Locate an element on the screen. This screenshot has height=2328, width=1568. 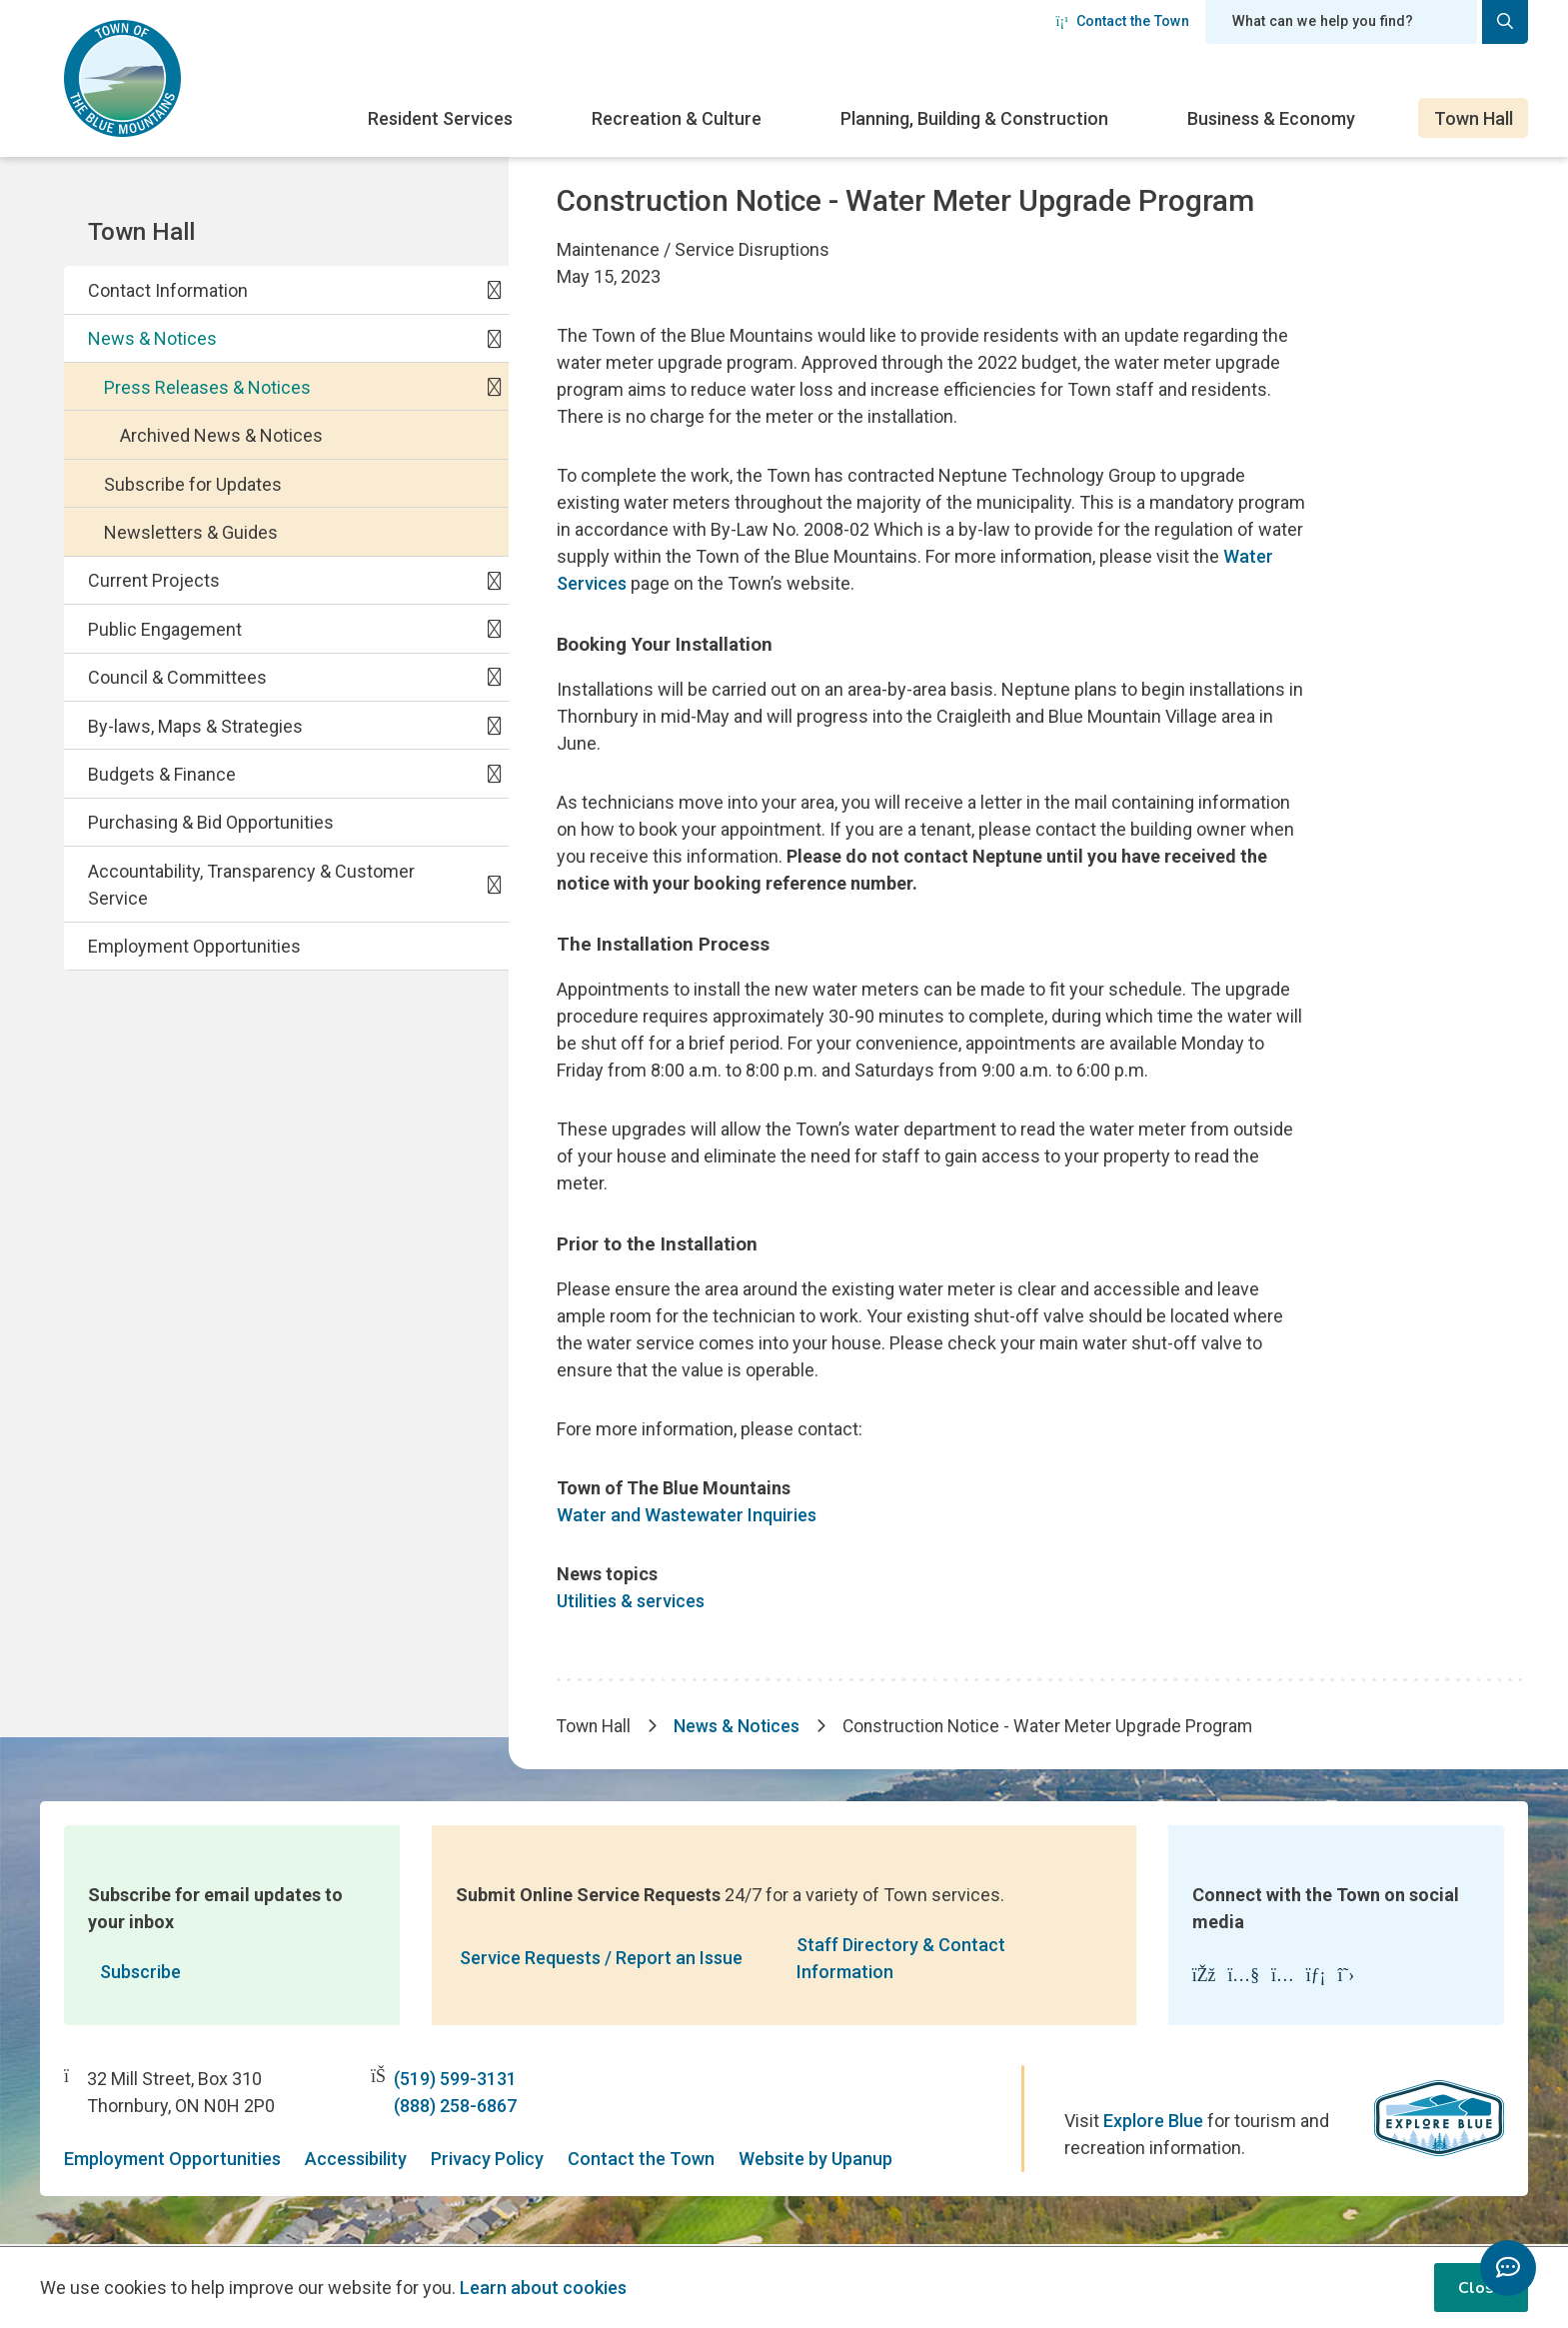
Explore Blue is located at coordinates (1153, 2122).